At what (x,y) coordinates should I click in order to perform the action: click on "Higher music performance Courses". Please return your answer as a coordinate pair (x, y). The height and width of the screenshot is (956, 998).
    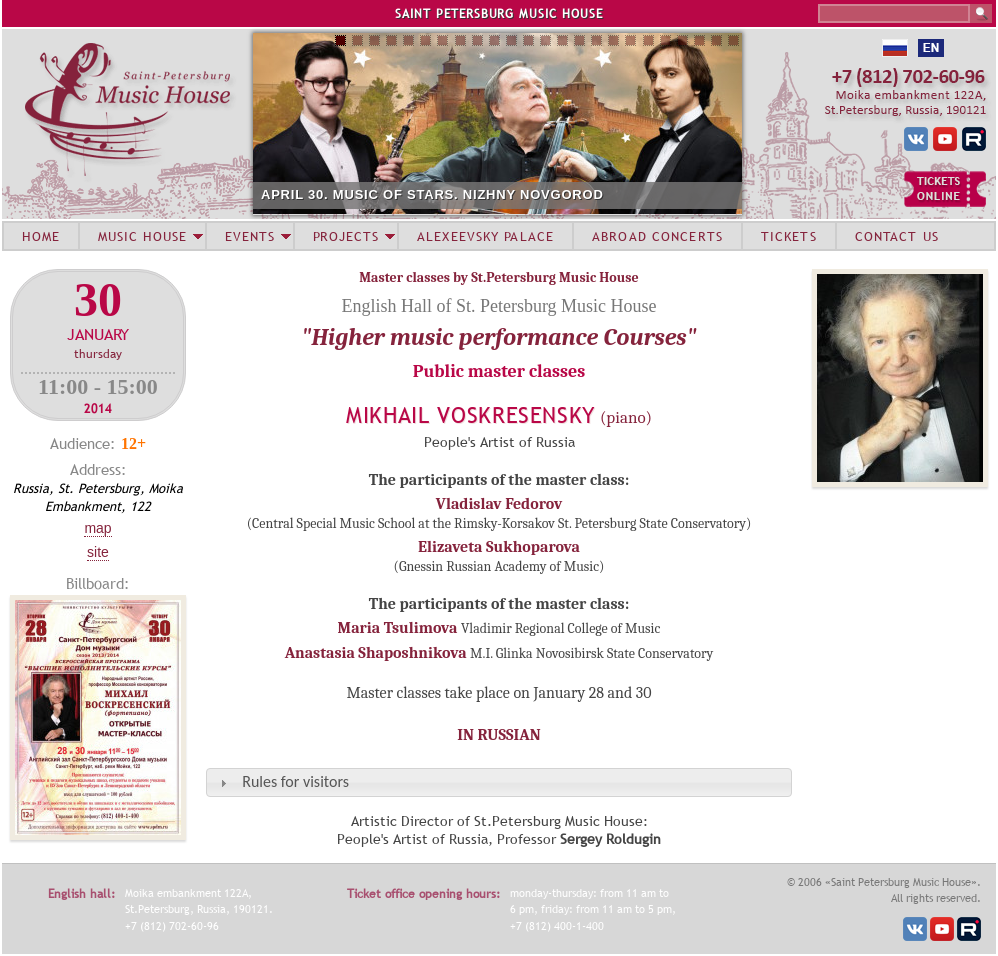
    Looking at the image, I should click on (498, 337).